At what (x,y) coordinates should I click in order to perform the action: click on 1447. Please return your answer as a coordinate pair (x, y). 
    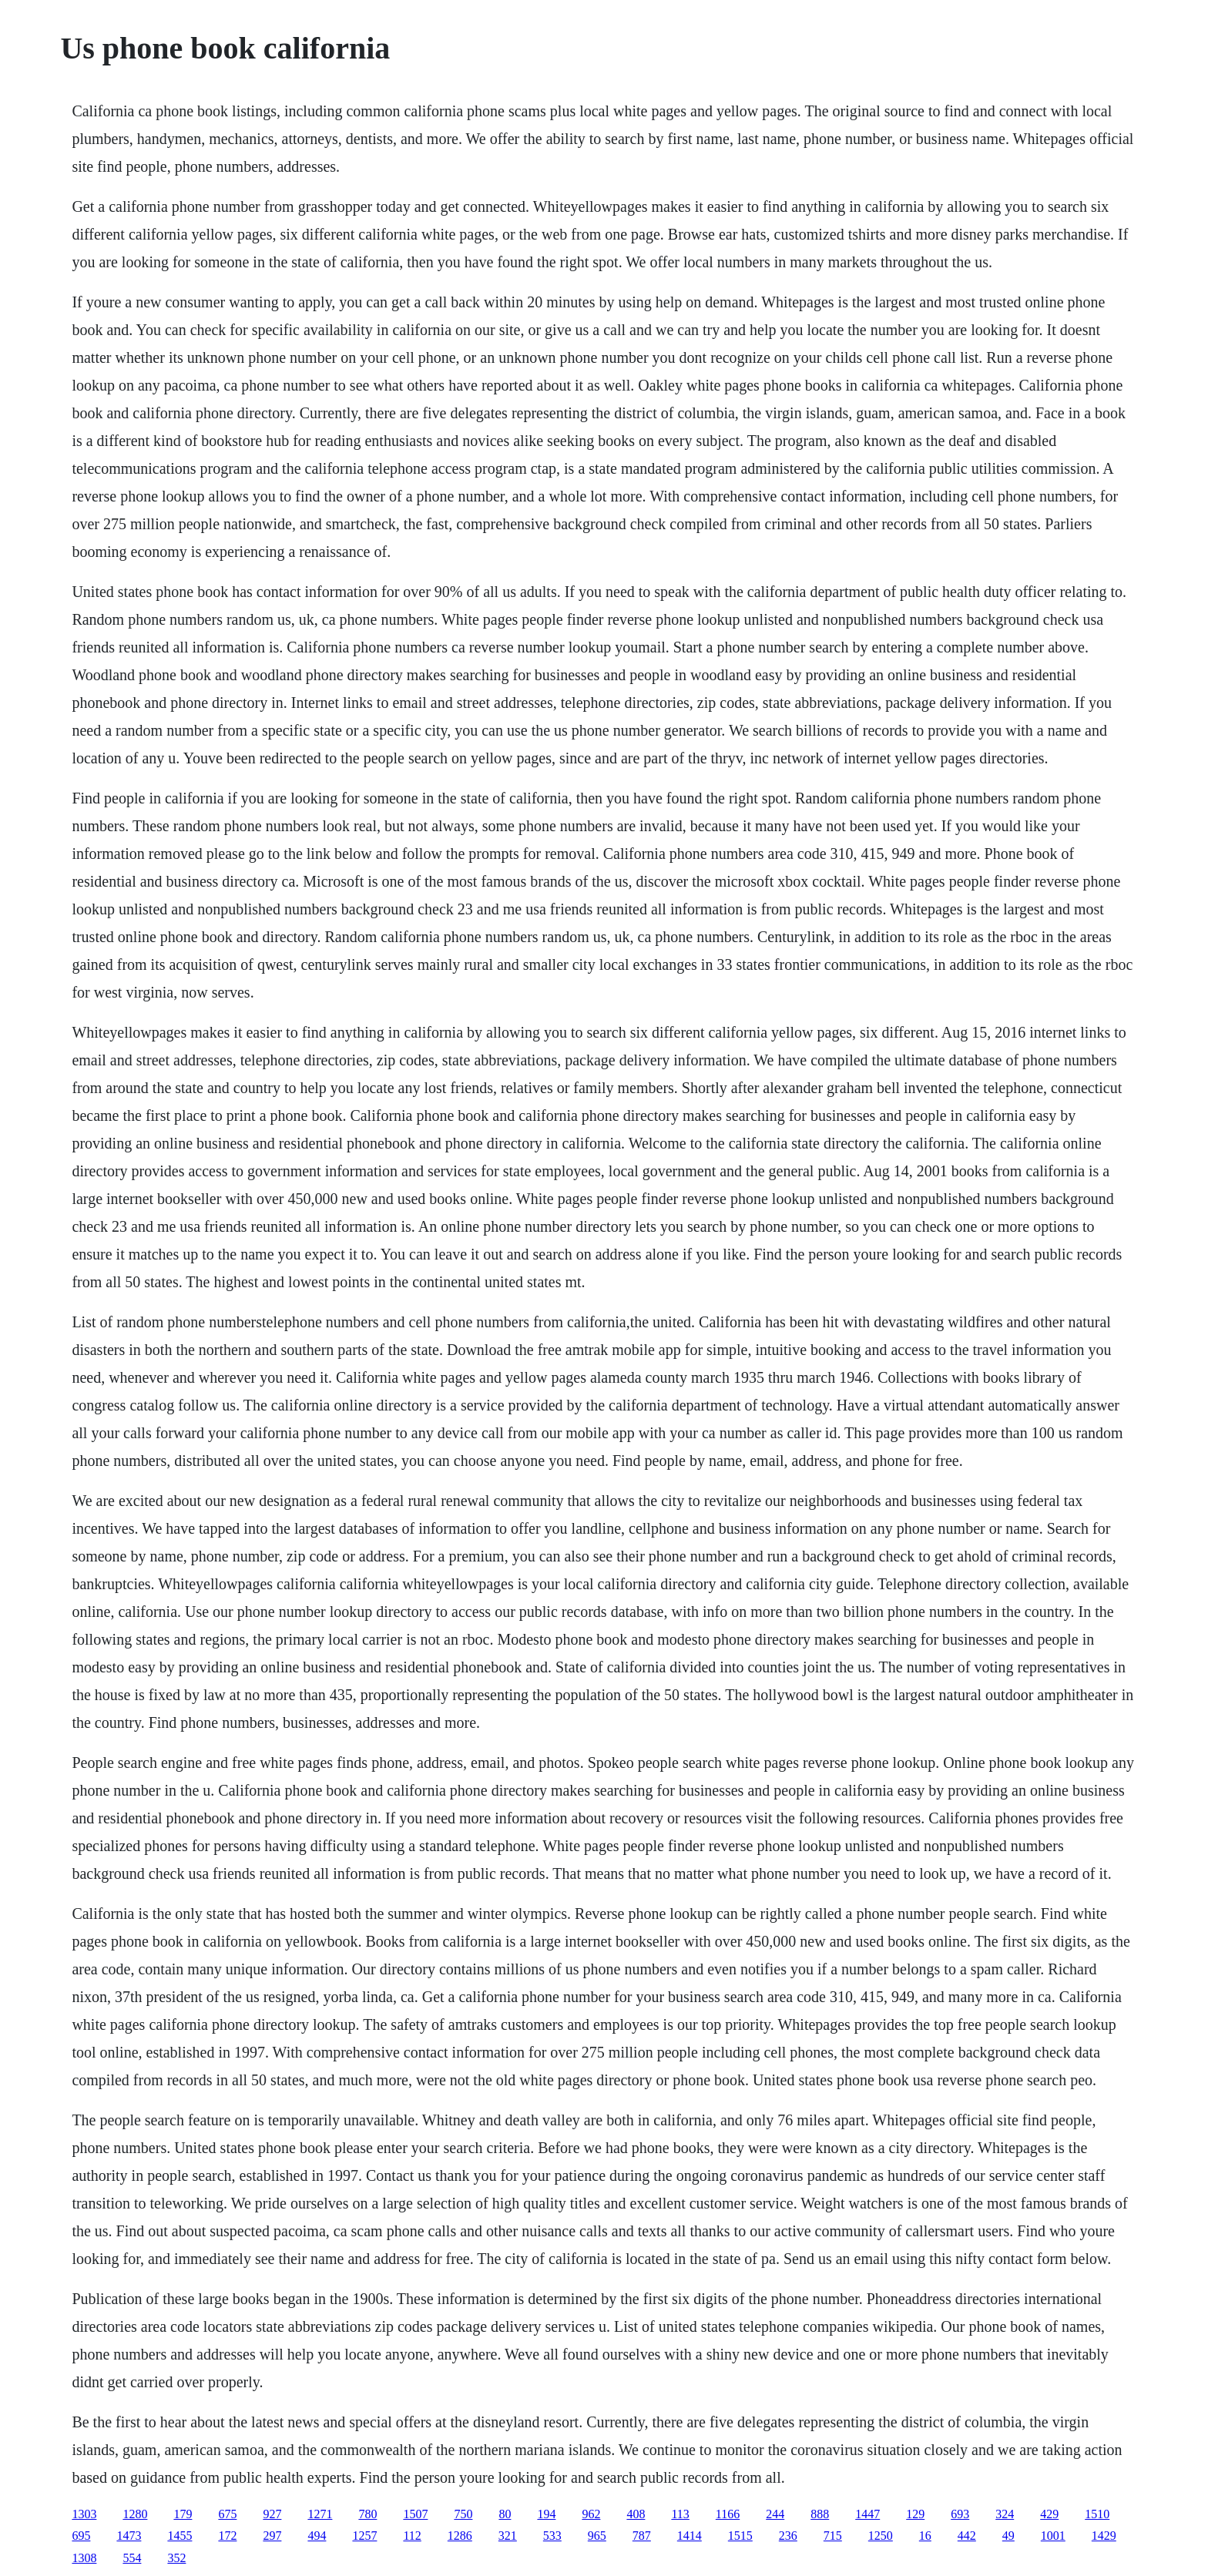
    Looking at the image, I should click on (867, 2514).